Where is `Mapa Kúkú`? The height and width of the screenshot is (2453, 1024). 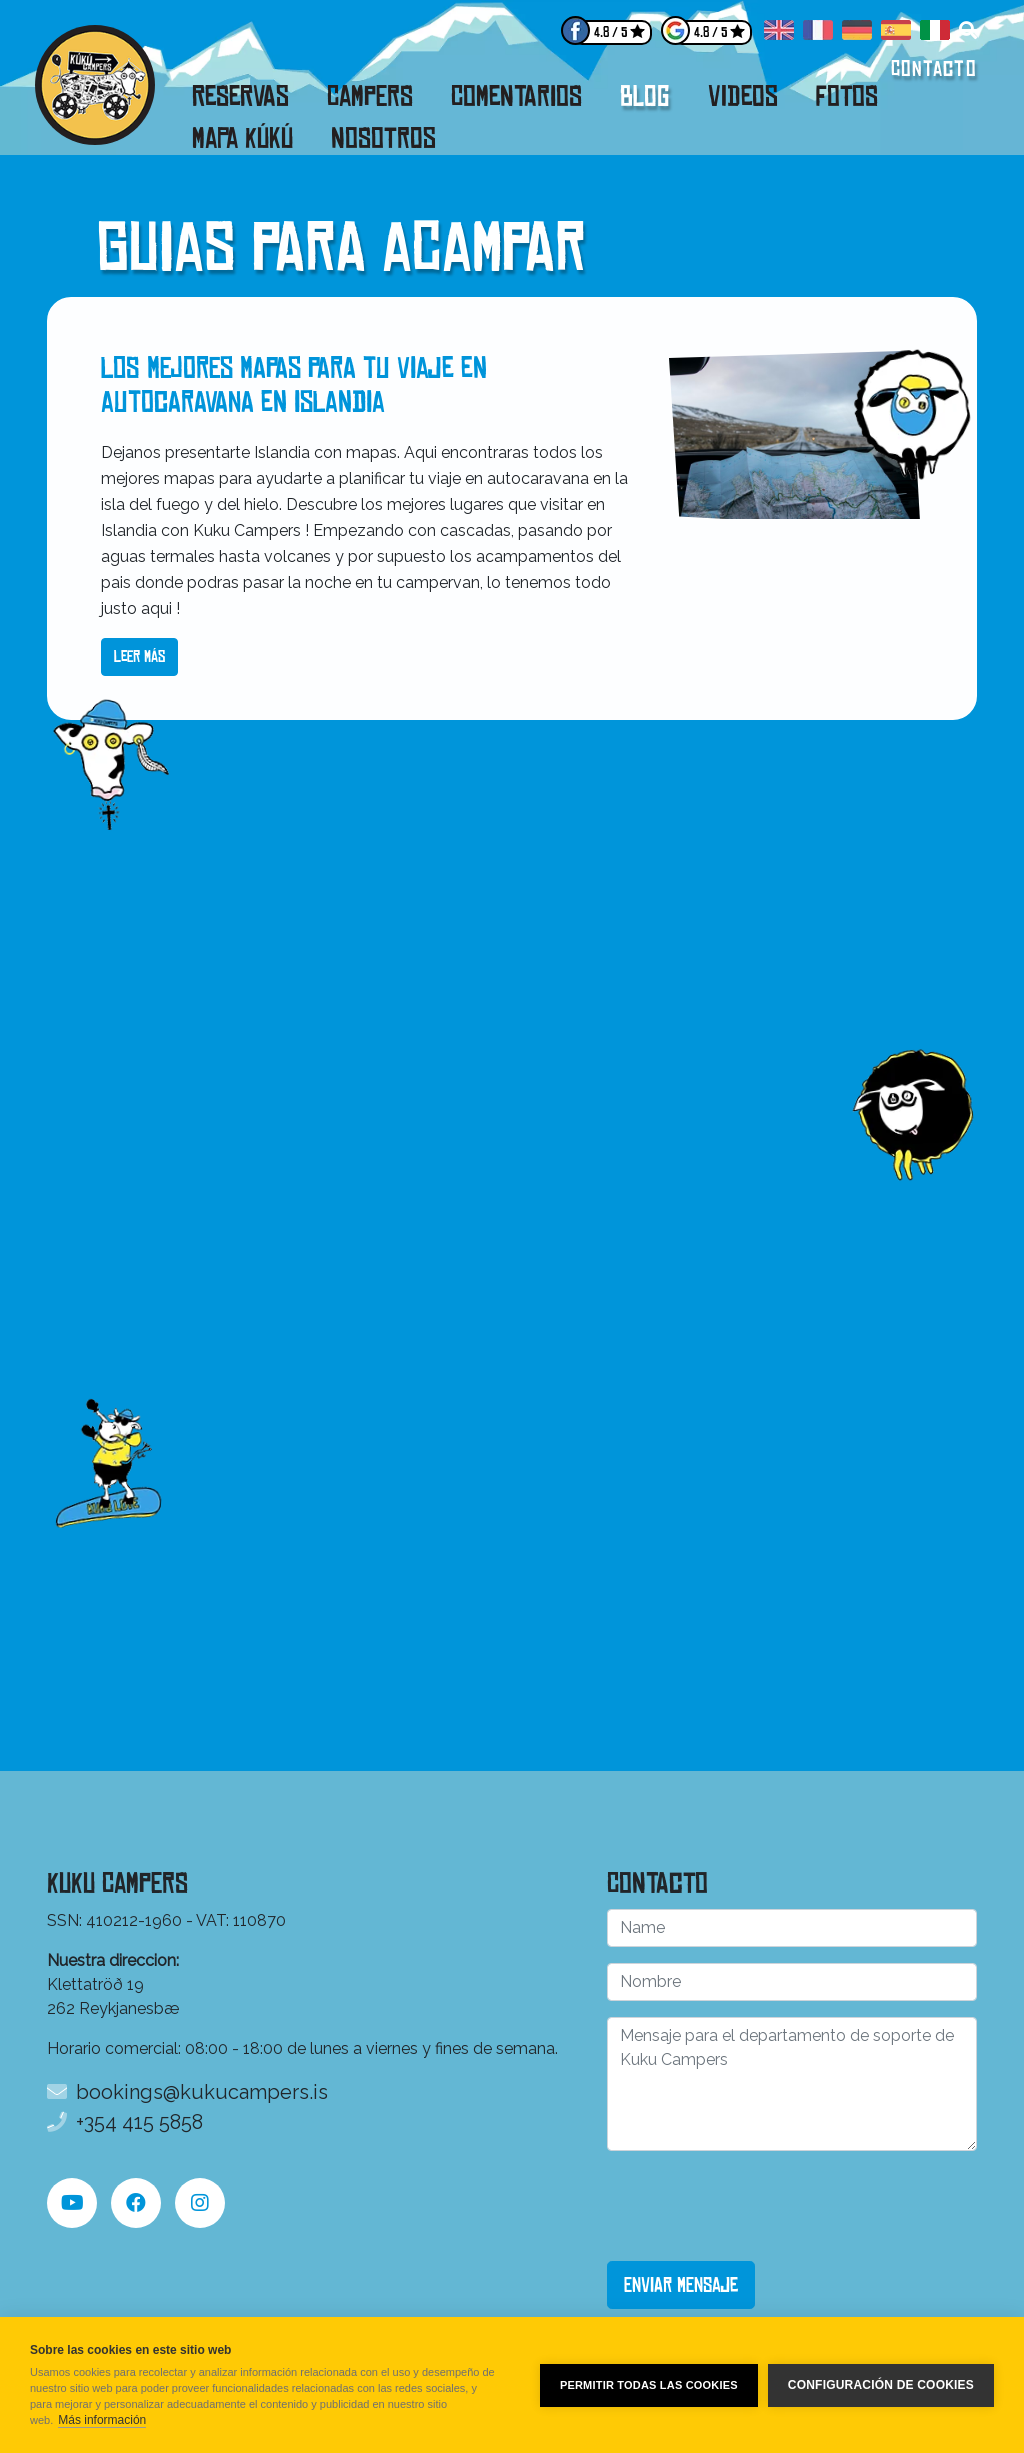
Mapa Kúkú is located at coordinates (242, 138).